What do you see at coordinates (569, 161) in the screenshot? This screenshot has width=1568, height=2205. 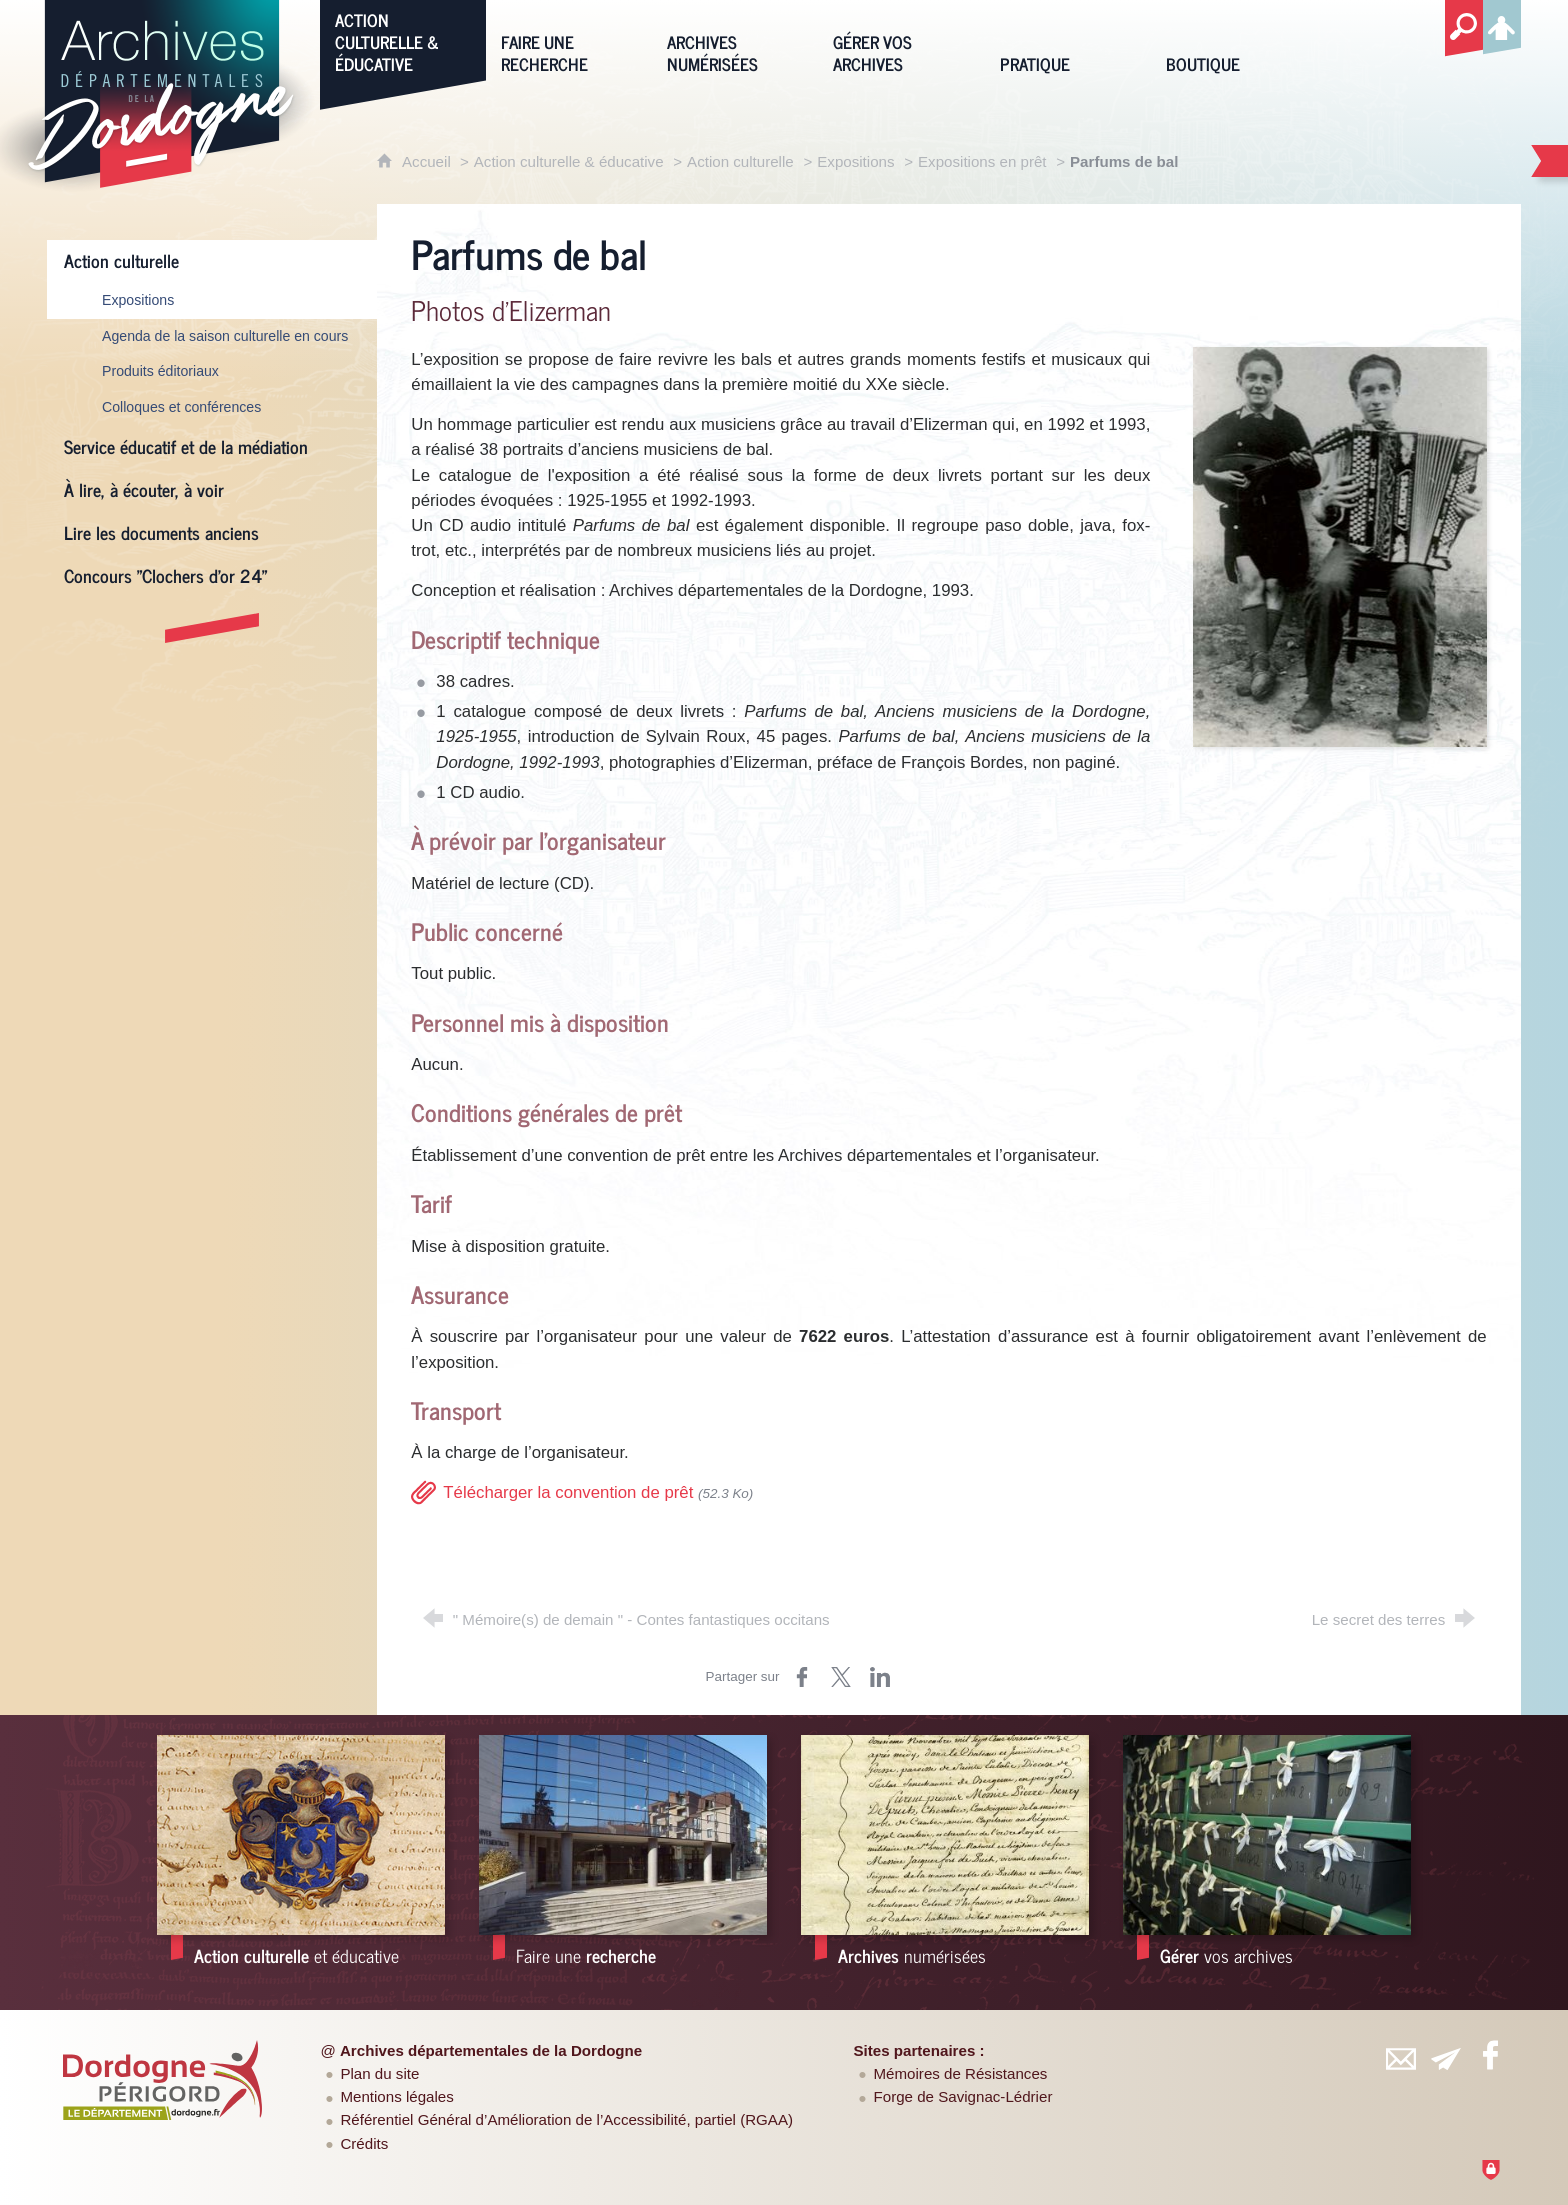 I see `Action culturelle & éducative` at bounding box center [569, 161].